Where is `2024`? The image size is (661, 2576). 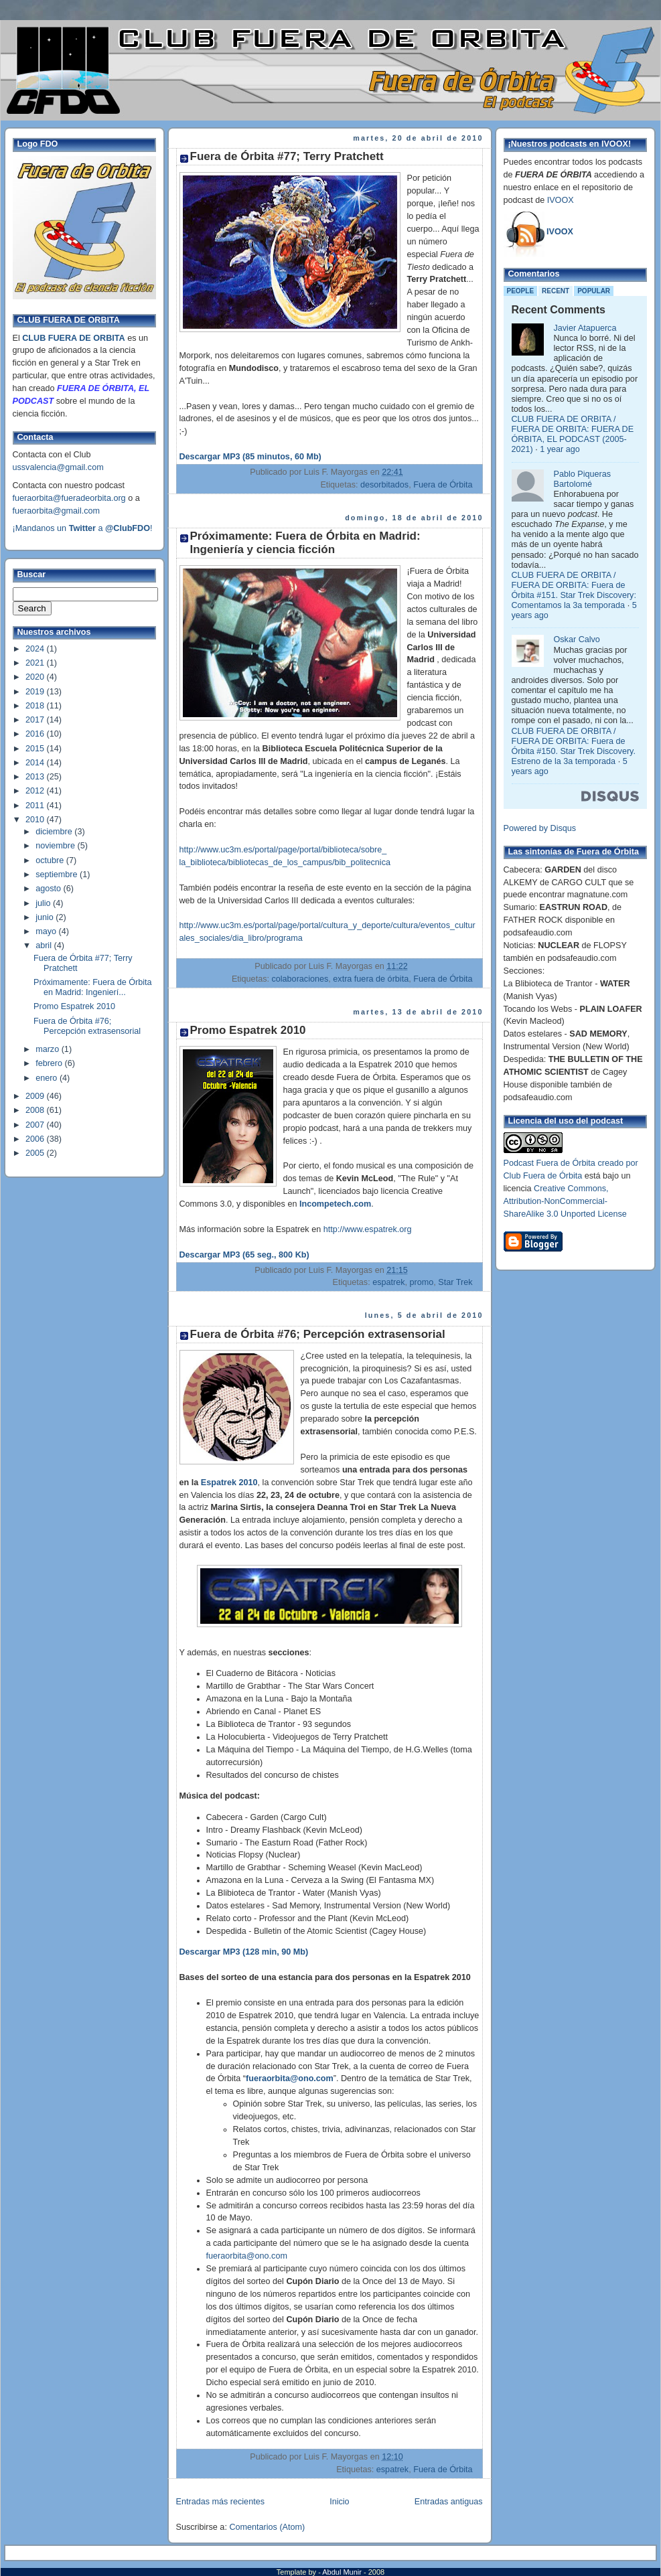
2024 is located at coordinates (36, 649).